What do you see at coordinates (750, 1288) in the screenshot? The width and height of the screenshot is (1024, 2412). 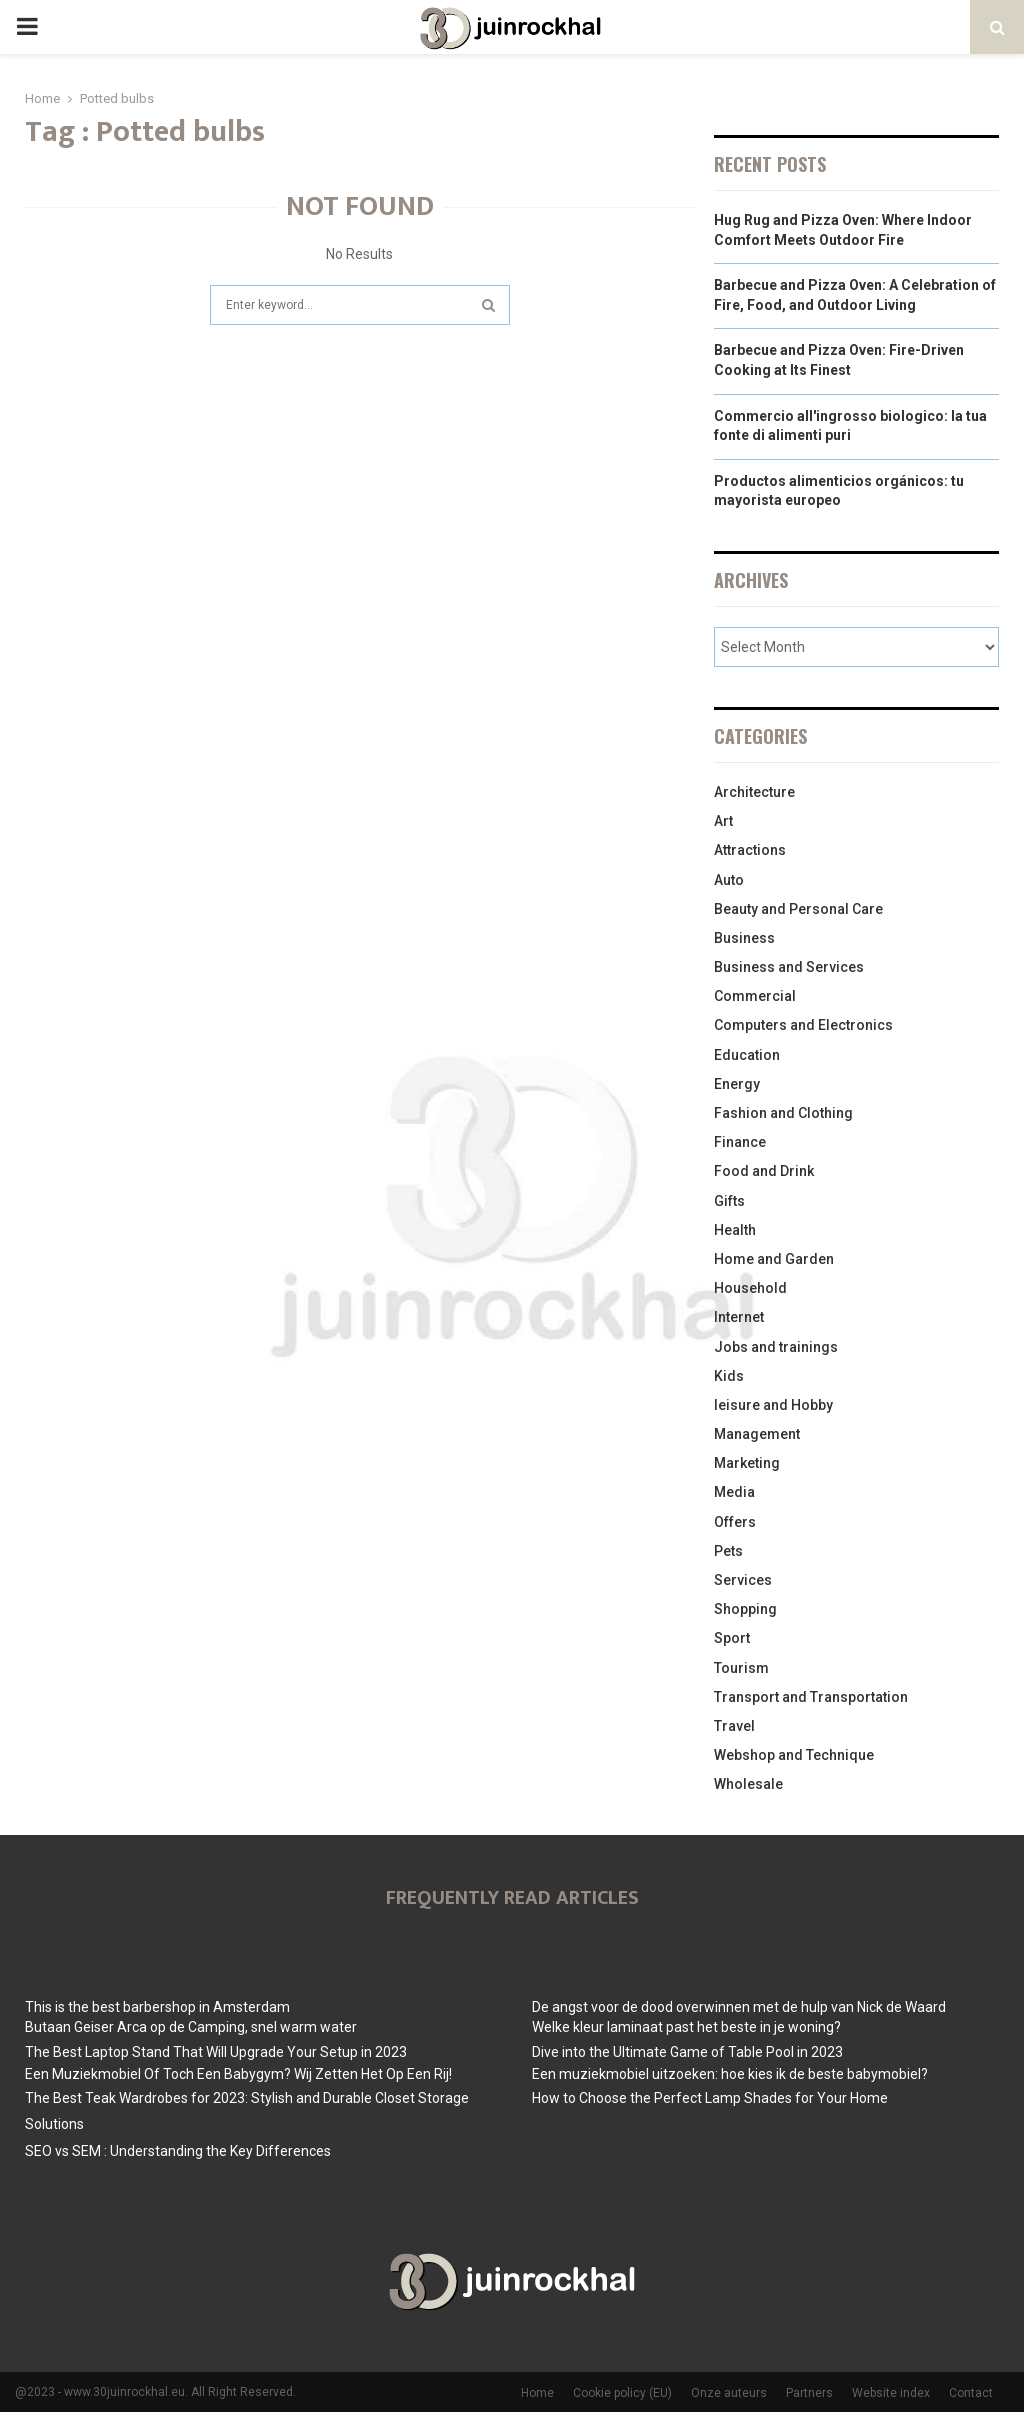 I see `Household` at bounding box center [750, 1288].